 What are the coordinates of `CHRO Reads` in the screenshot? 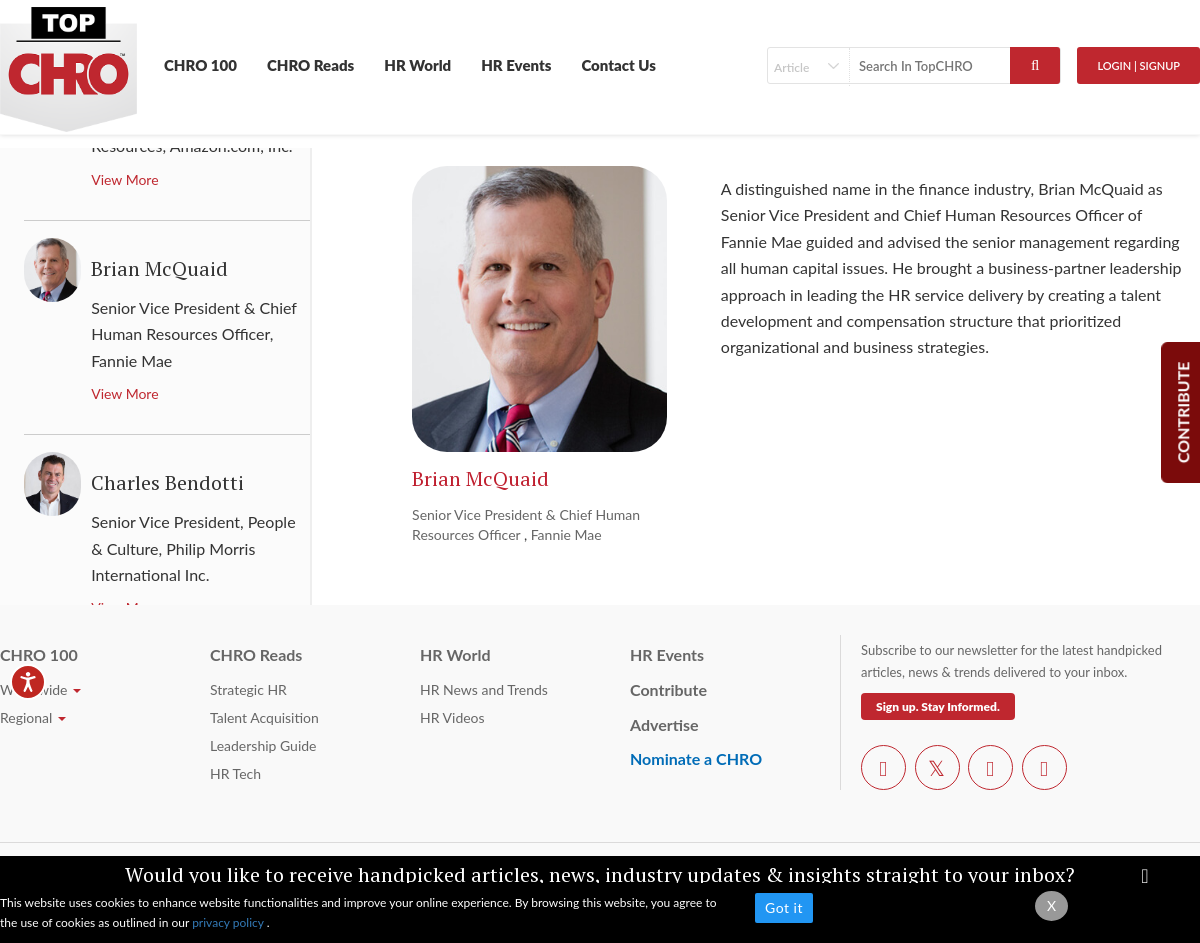 It's located at (310, 65).